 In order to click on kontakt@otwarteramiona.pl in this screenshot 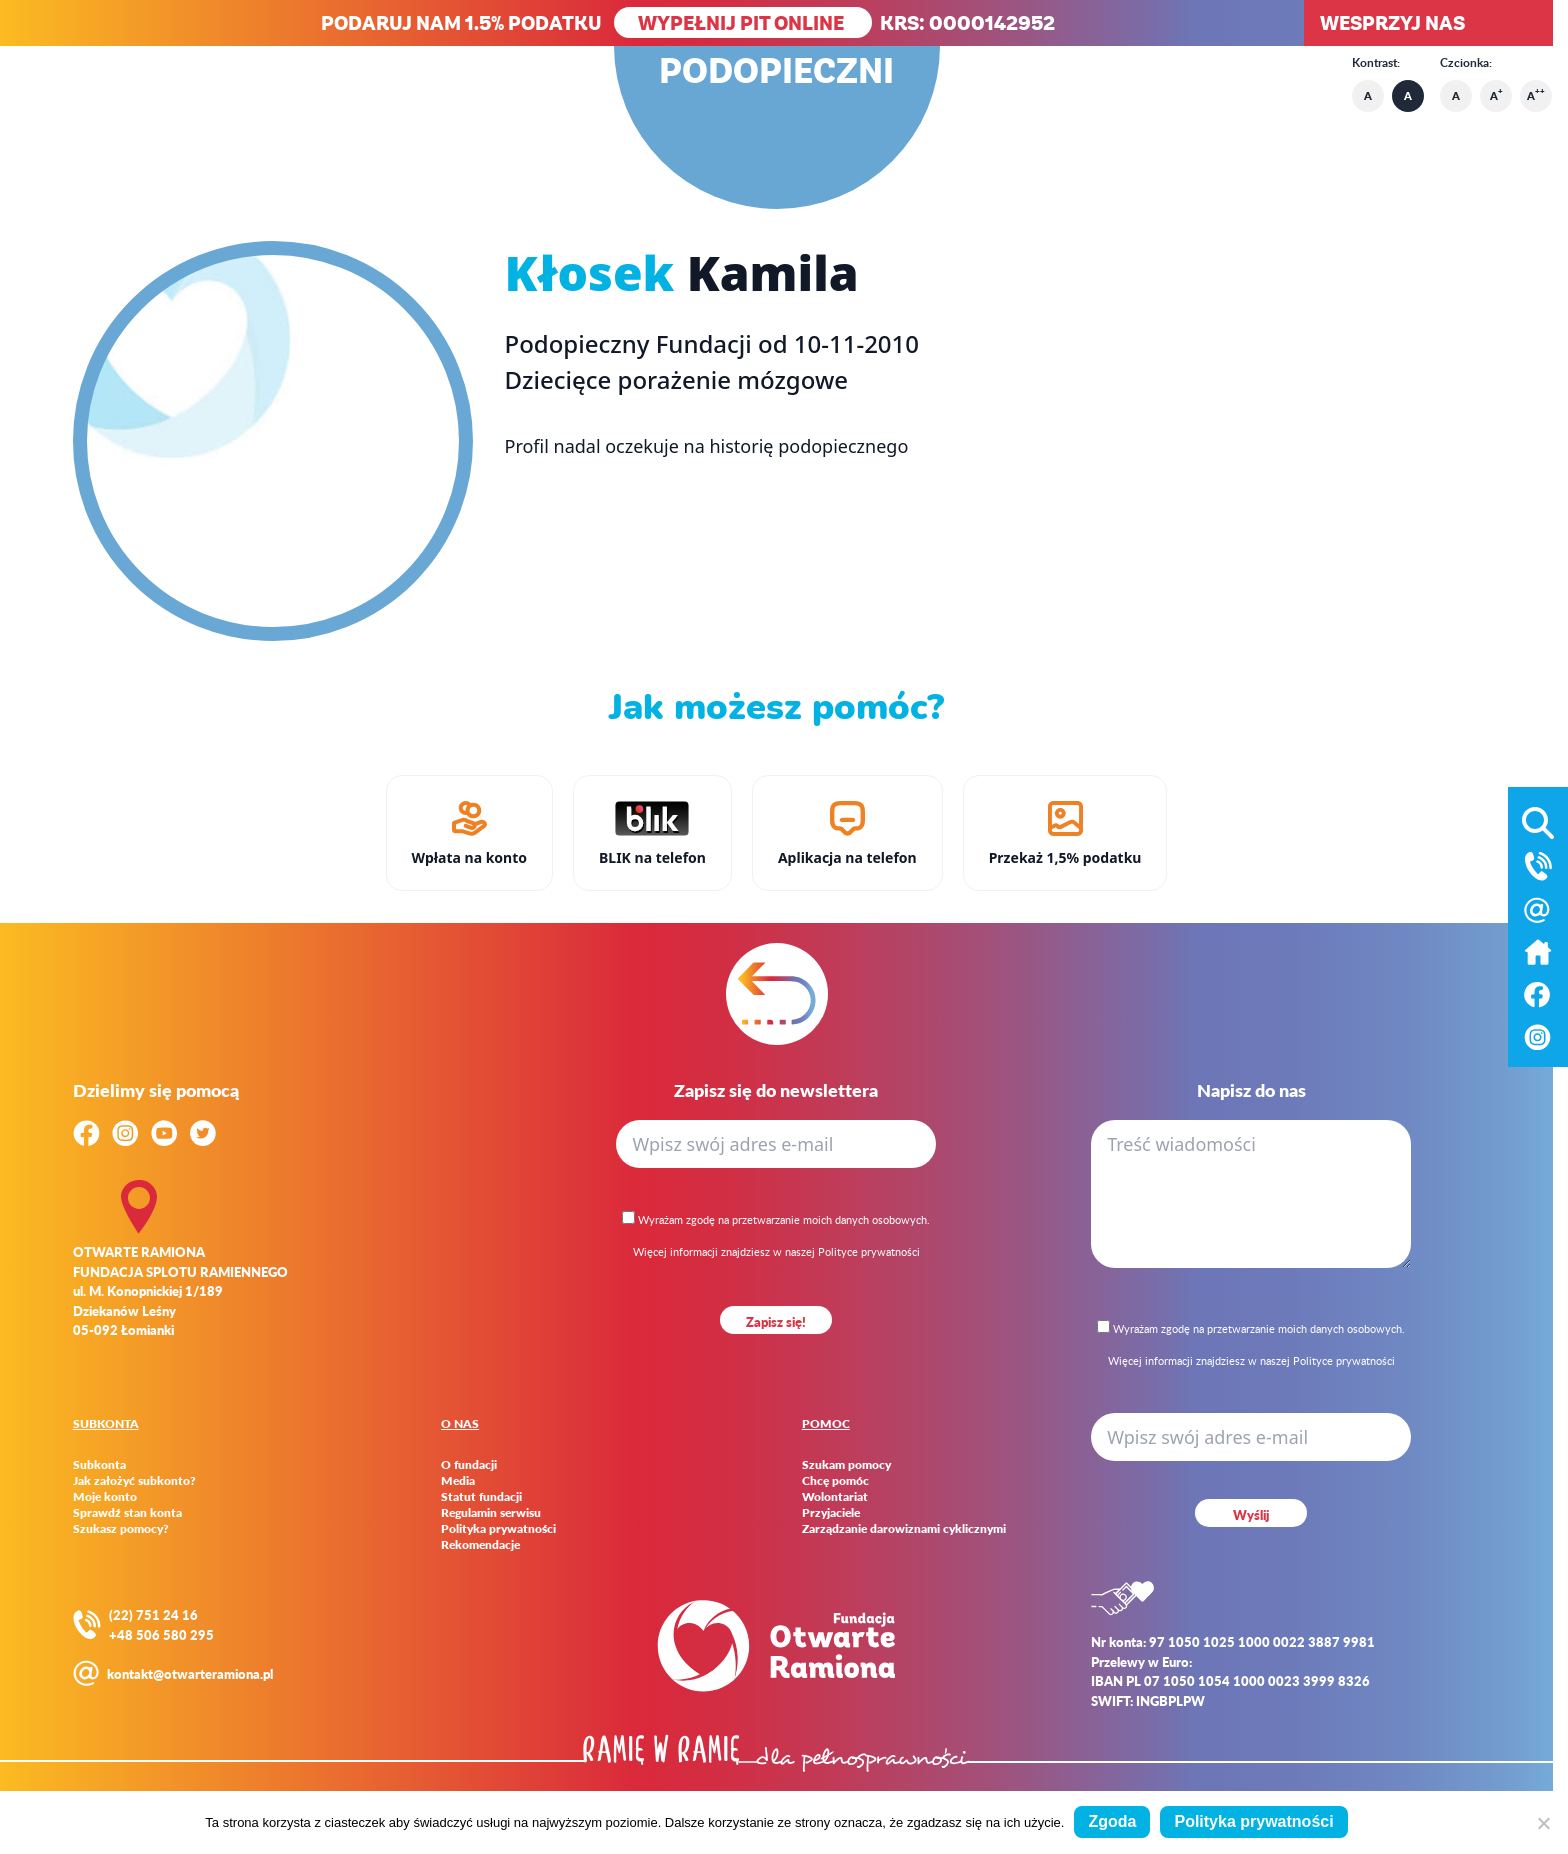, I will do `click(190, 1673)`.